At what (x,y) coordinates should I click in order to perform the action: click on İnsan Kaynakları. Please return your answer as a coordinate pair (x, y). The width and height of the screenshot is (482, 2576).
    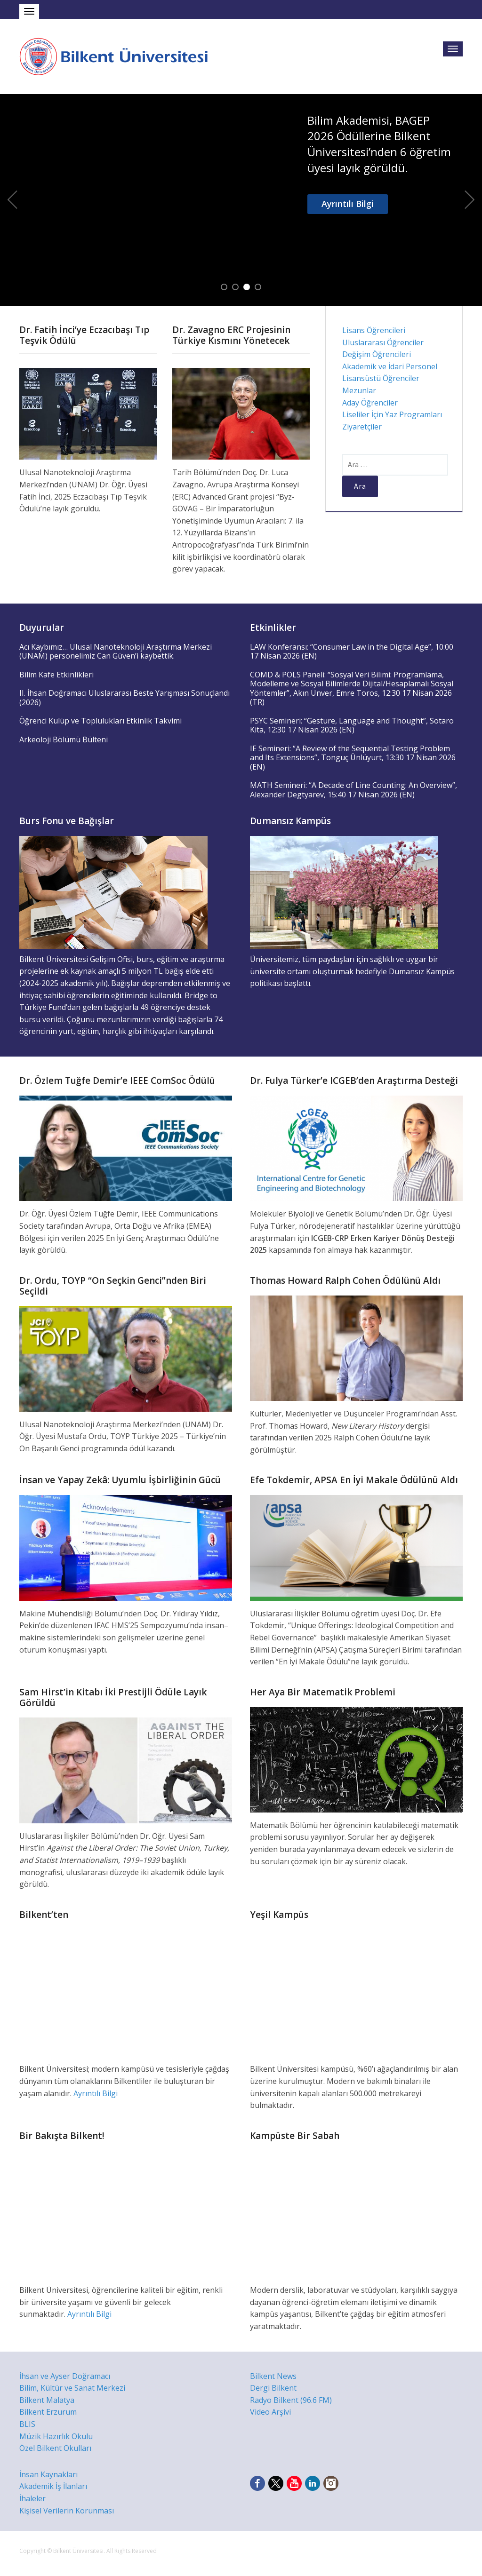
    Looking at the image, I should click on (48, 2474).